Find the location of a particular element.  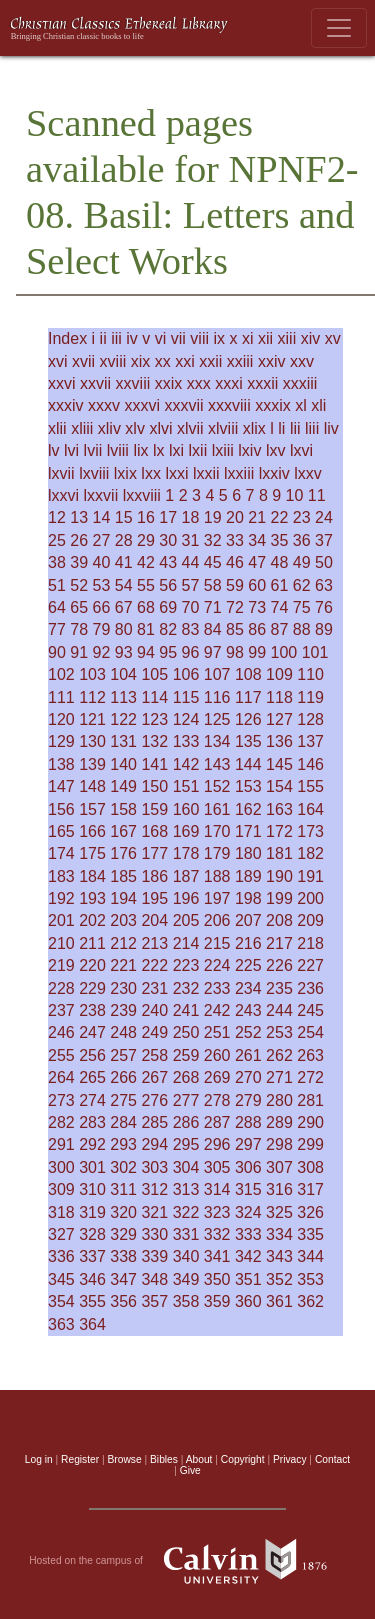

265 is located at coordinates (92, 1077).